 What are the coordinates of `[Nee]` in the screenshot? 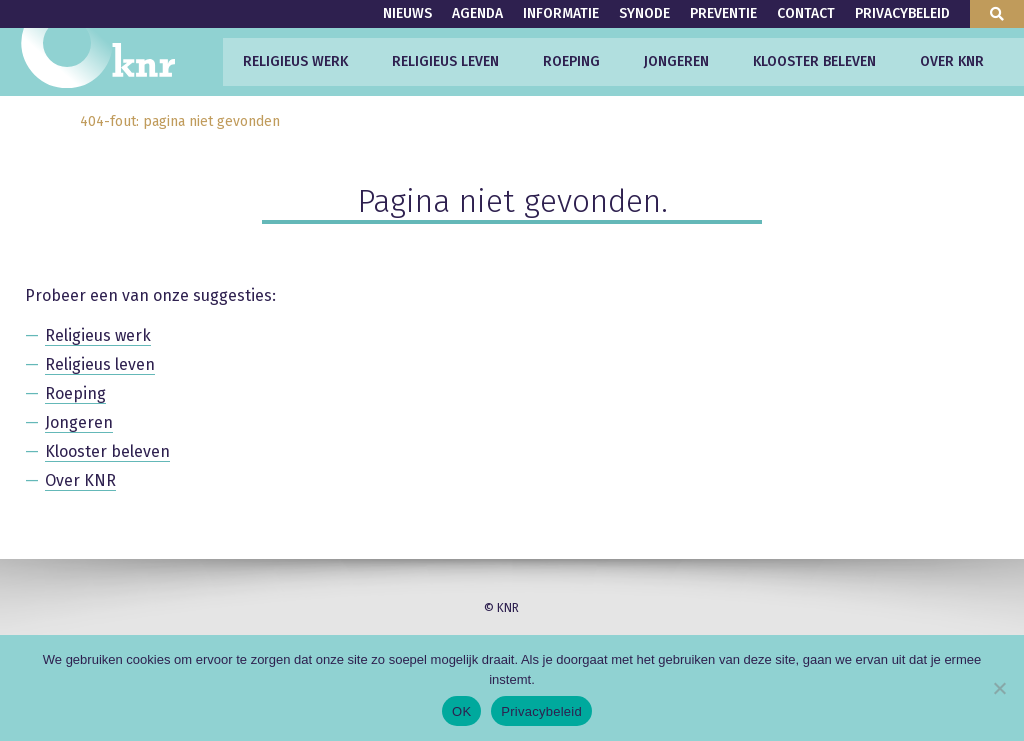 It's located at (999, 688).